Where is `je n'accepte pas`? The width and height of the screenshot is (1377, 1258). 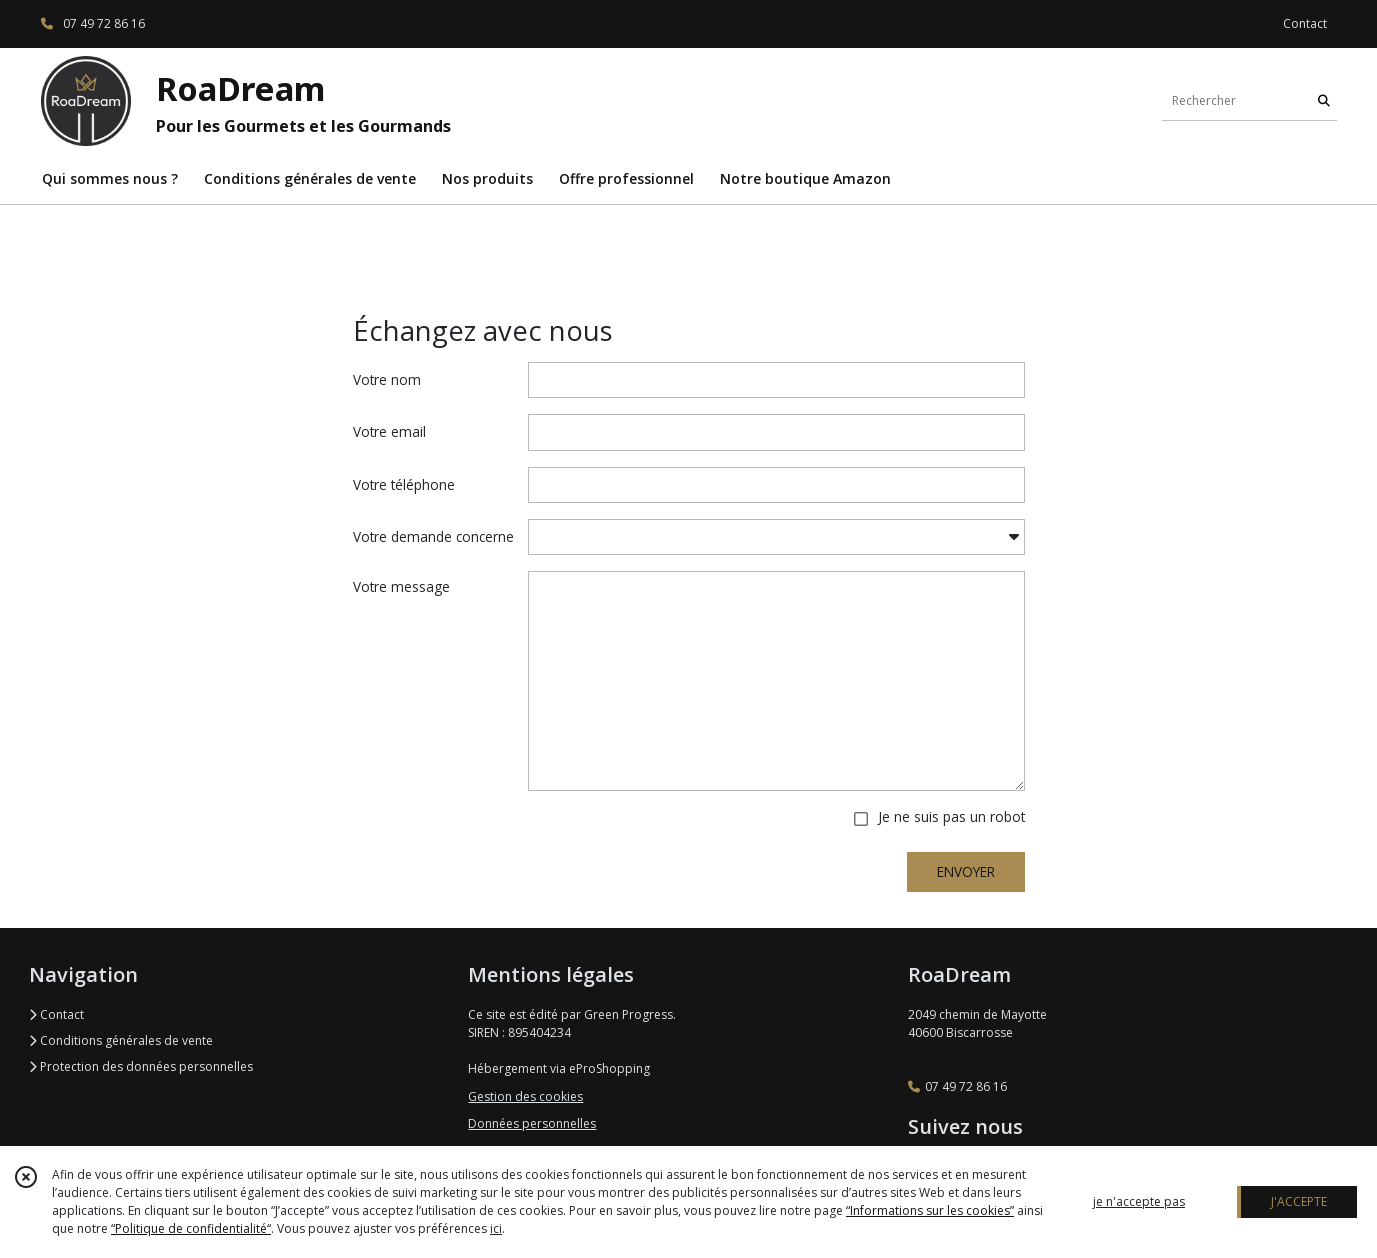
je n'accepte pas is located at coordinates (1139, 1201).